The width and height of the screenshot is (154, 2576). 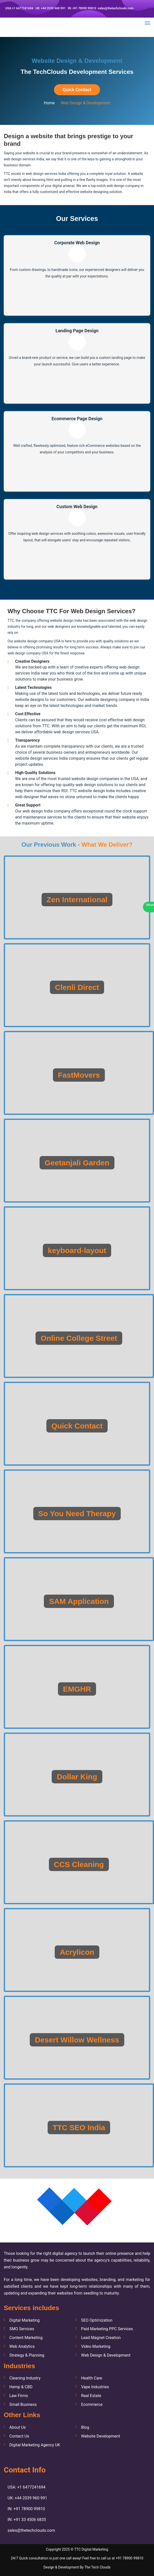 What do you see at coordinates (92, 2404) in the screenshot?
I see `Ecommerce` at bounding box center [92, 2404].